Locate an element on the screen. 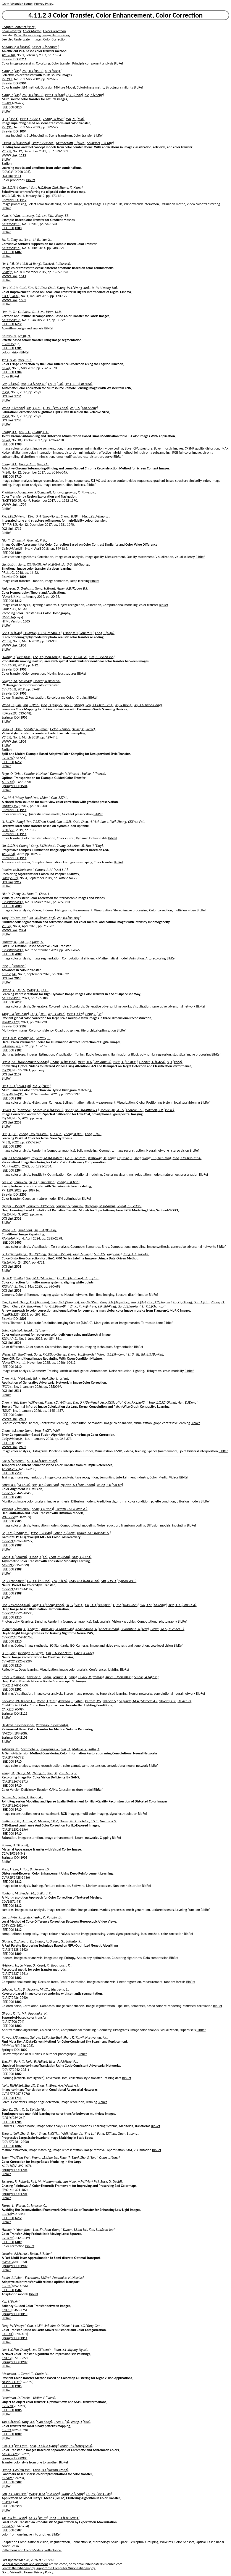 This screenshot has width=231, height=2576. CVPR10 is located at coordinates (7, 2406).